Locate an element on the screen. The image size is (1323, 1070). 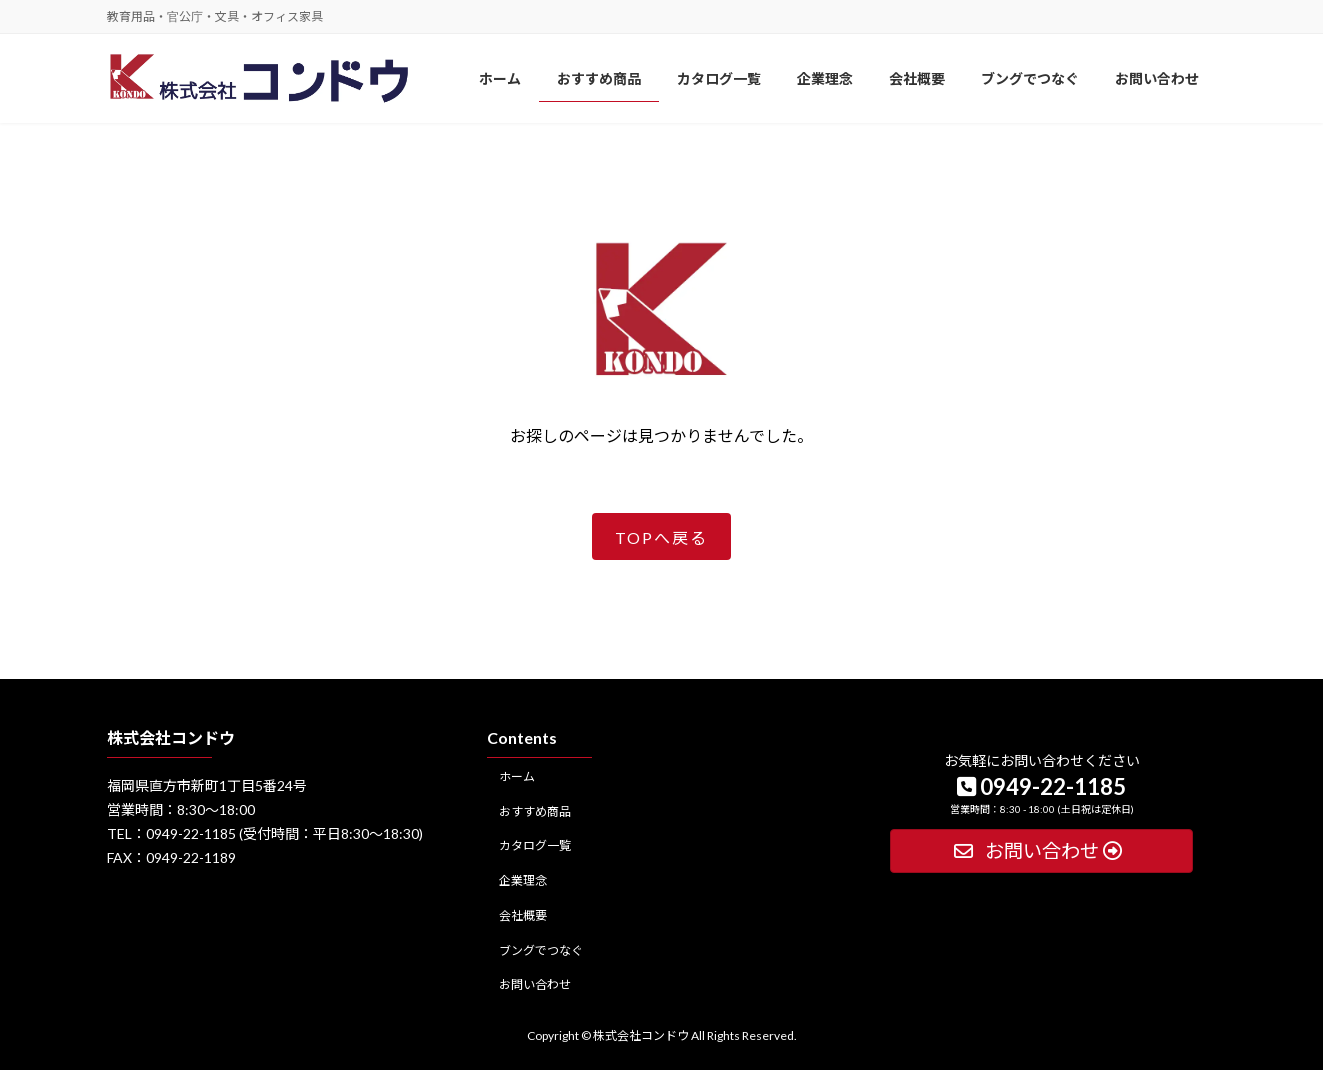
企業理念 is located at coordinates (523, 880).